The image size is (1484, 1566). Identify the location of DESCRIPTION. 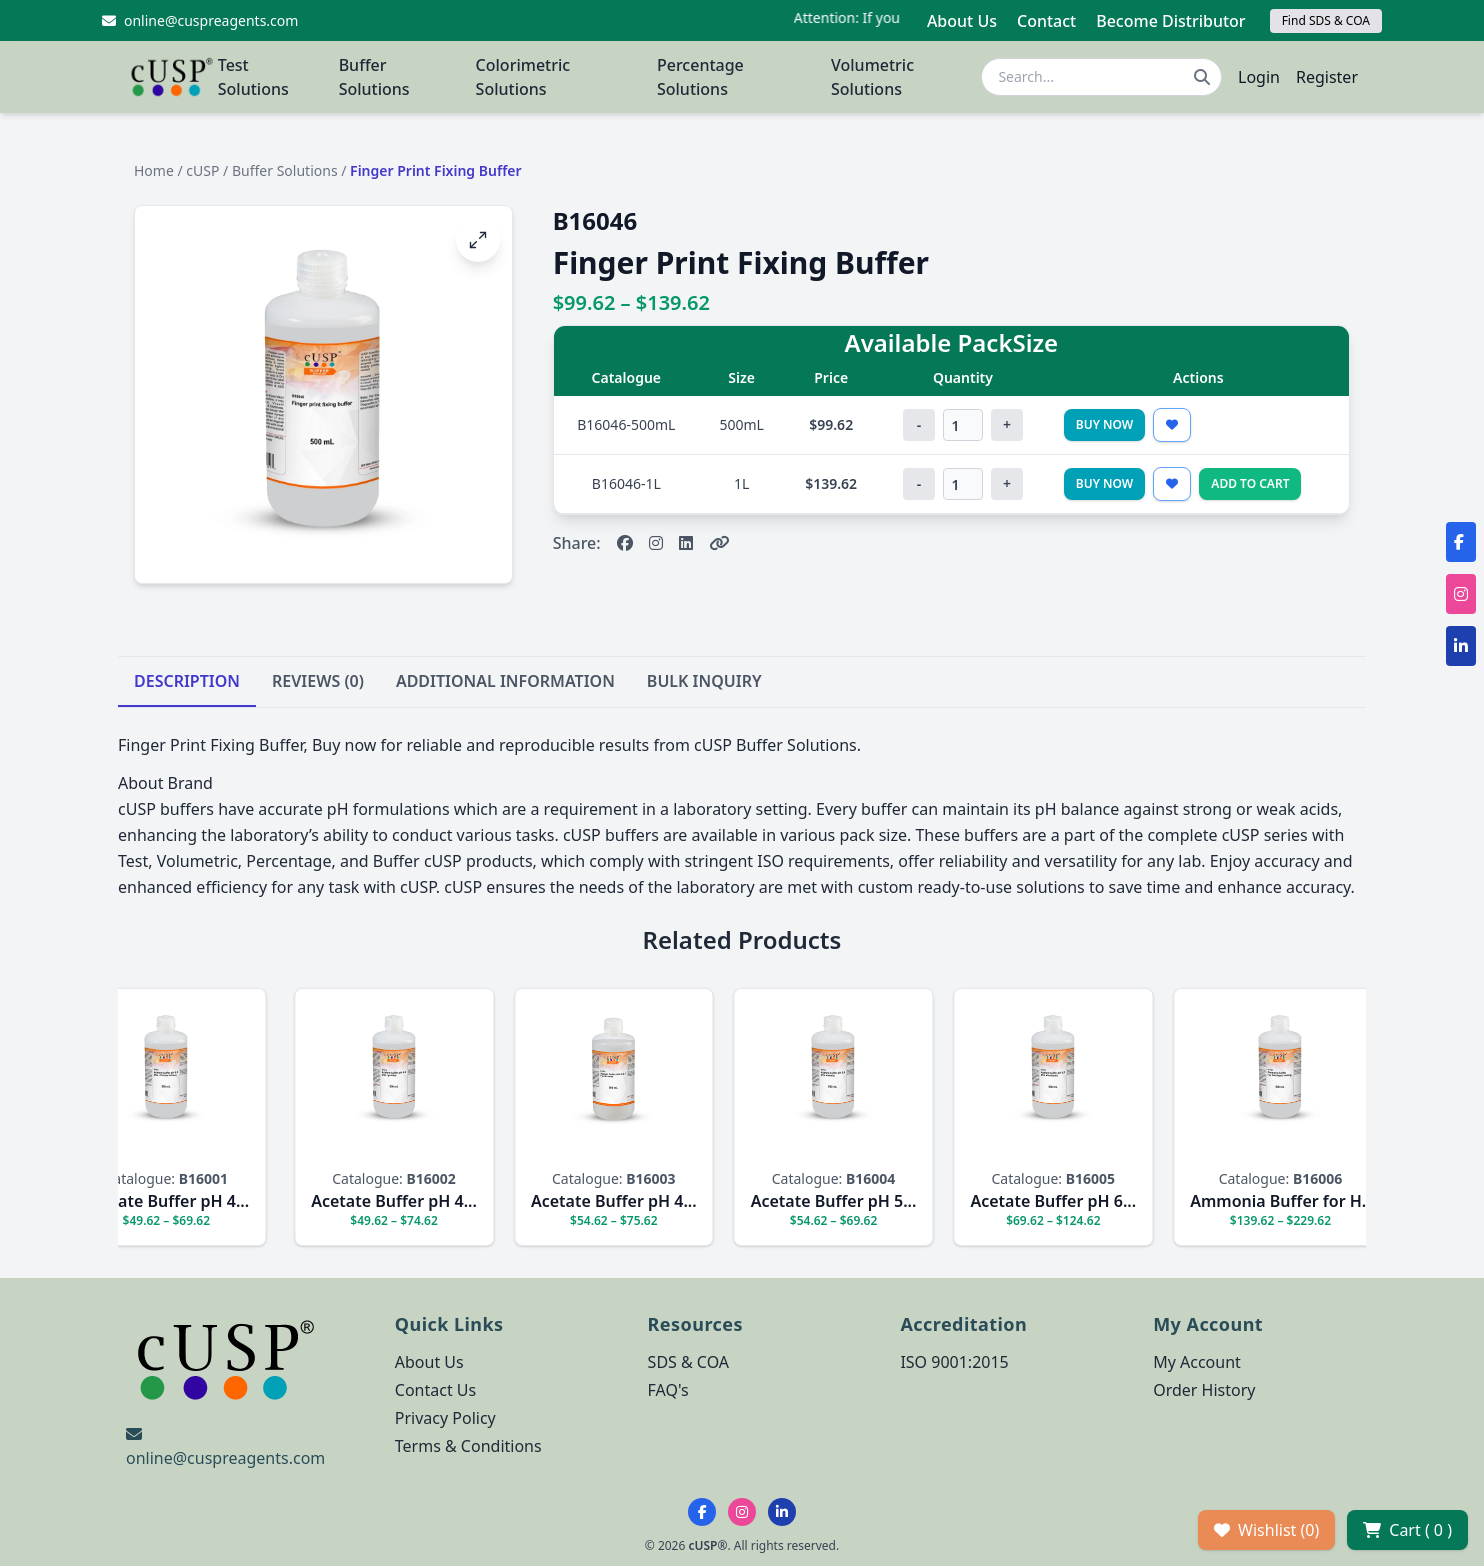
(187, 681).